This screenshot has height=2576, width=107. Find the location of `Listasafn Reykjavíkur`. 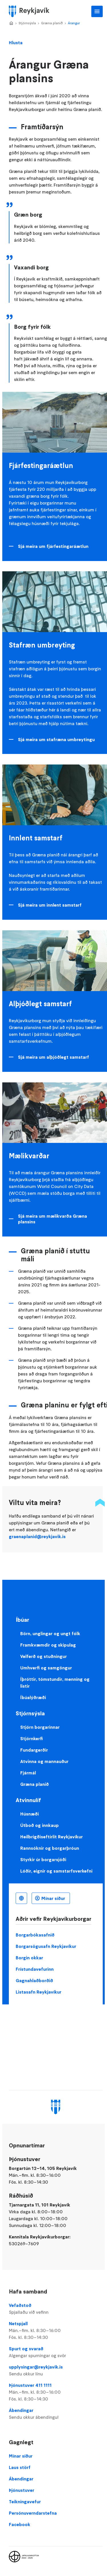

Listasafn Reykjavíkur is located at coordinates (38, 1992).